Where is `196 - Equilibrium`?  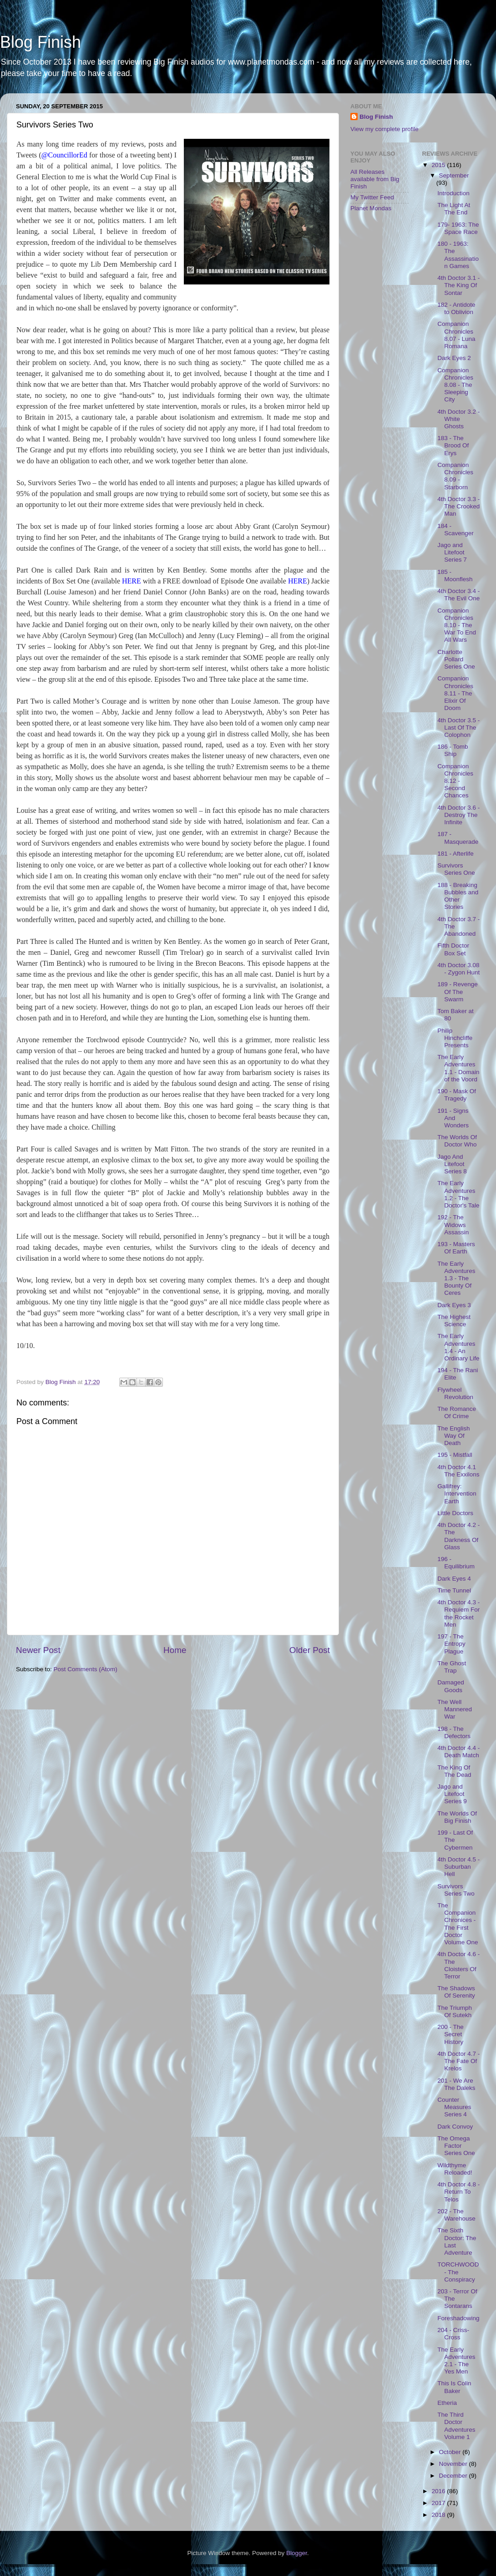 196 - Equilibrium is located at coordinates (456, 1563).